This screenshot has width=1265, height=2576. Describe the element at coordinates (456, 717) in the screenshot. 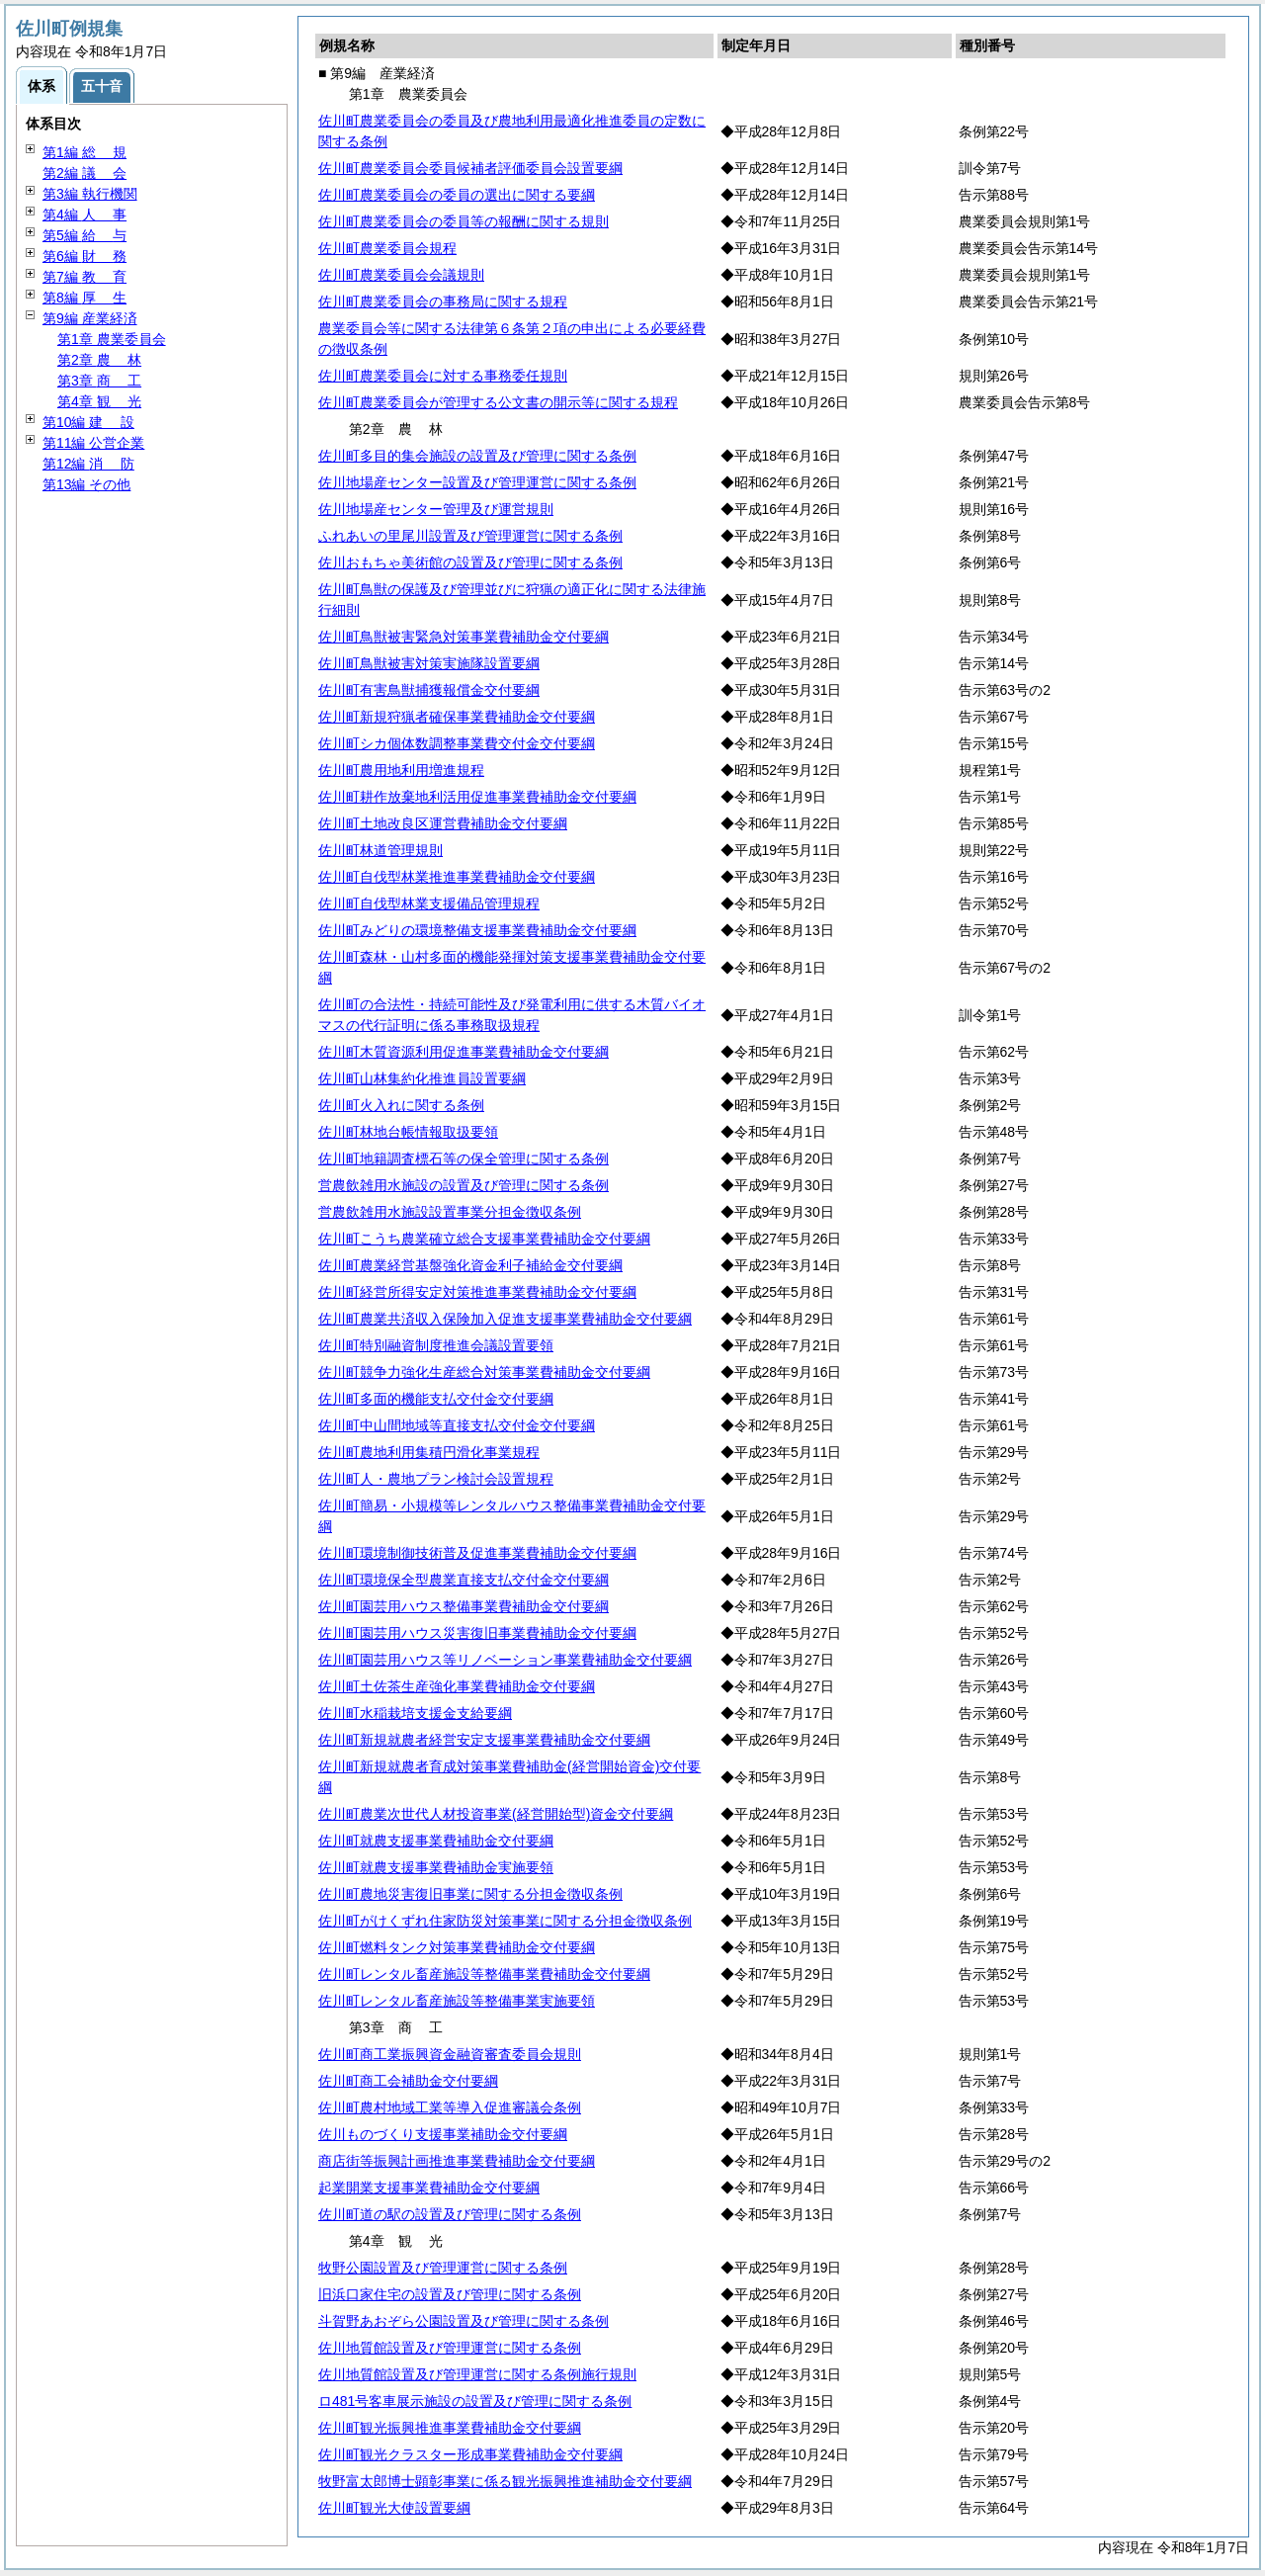

I see `佐川町新規狩猟者確保事業費補助金交付要綱` at that location.